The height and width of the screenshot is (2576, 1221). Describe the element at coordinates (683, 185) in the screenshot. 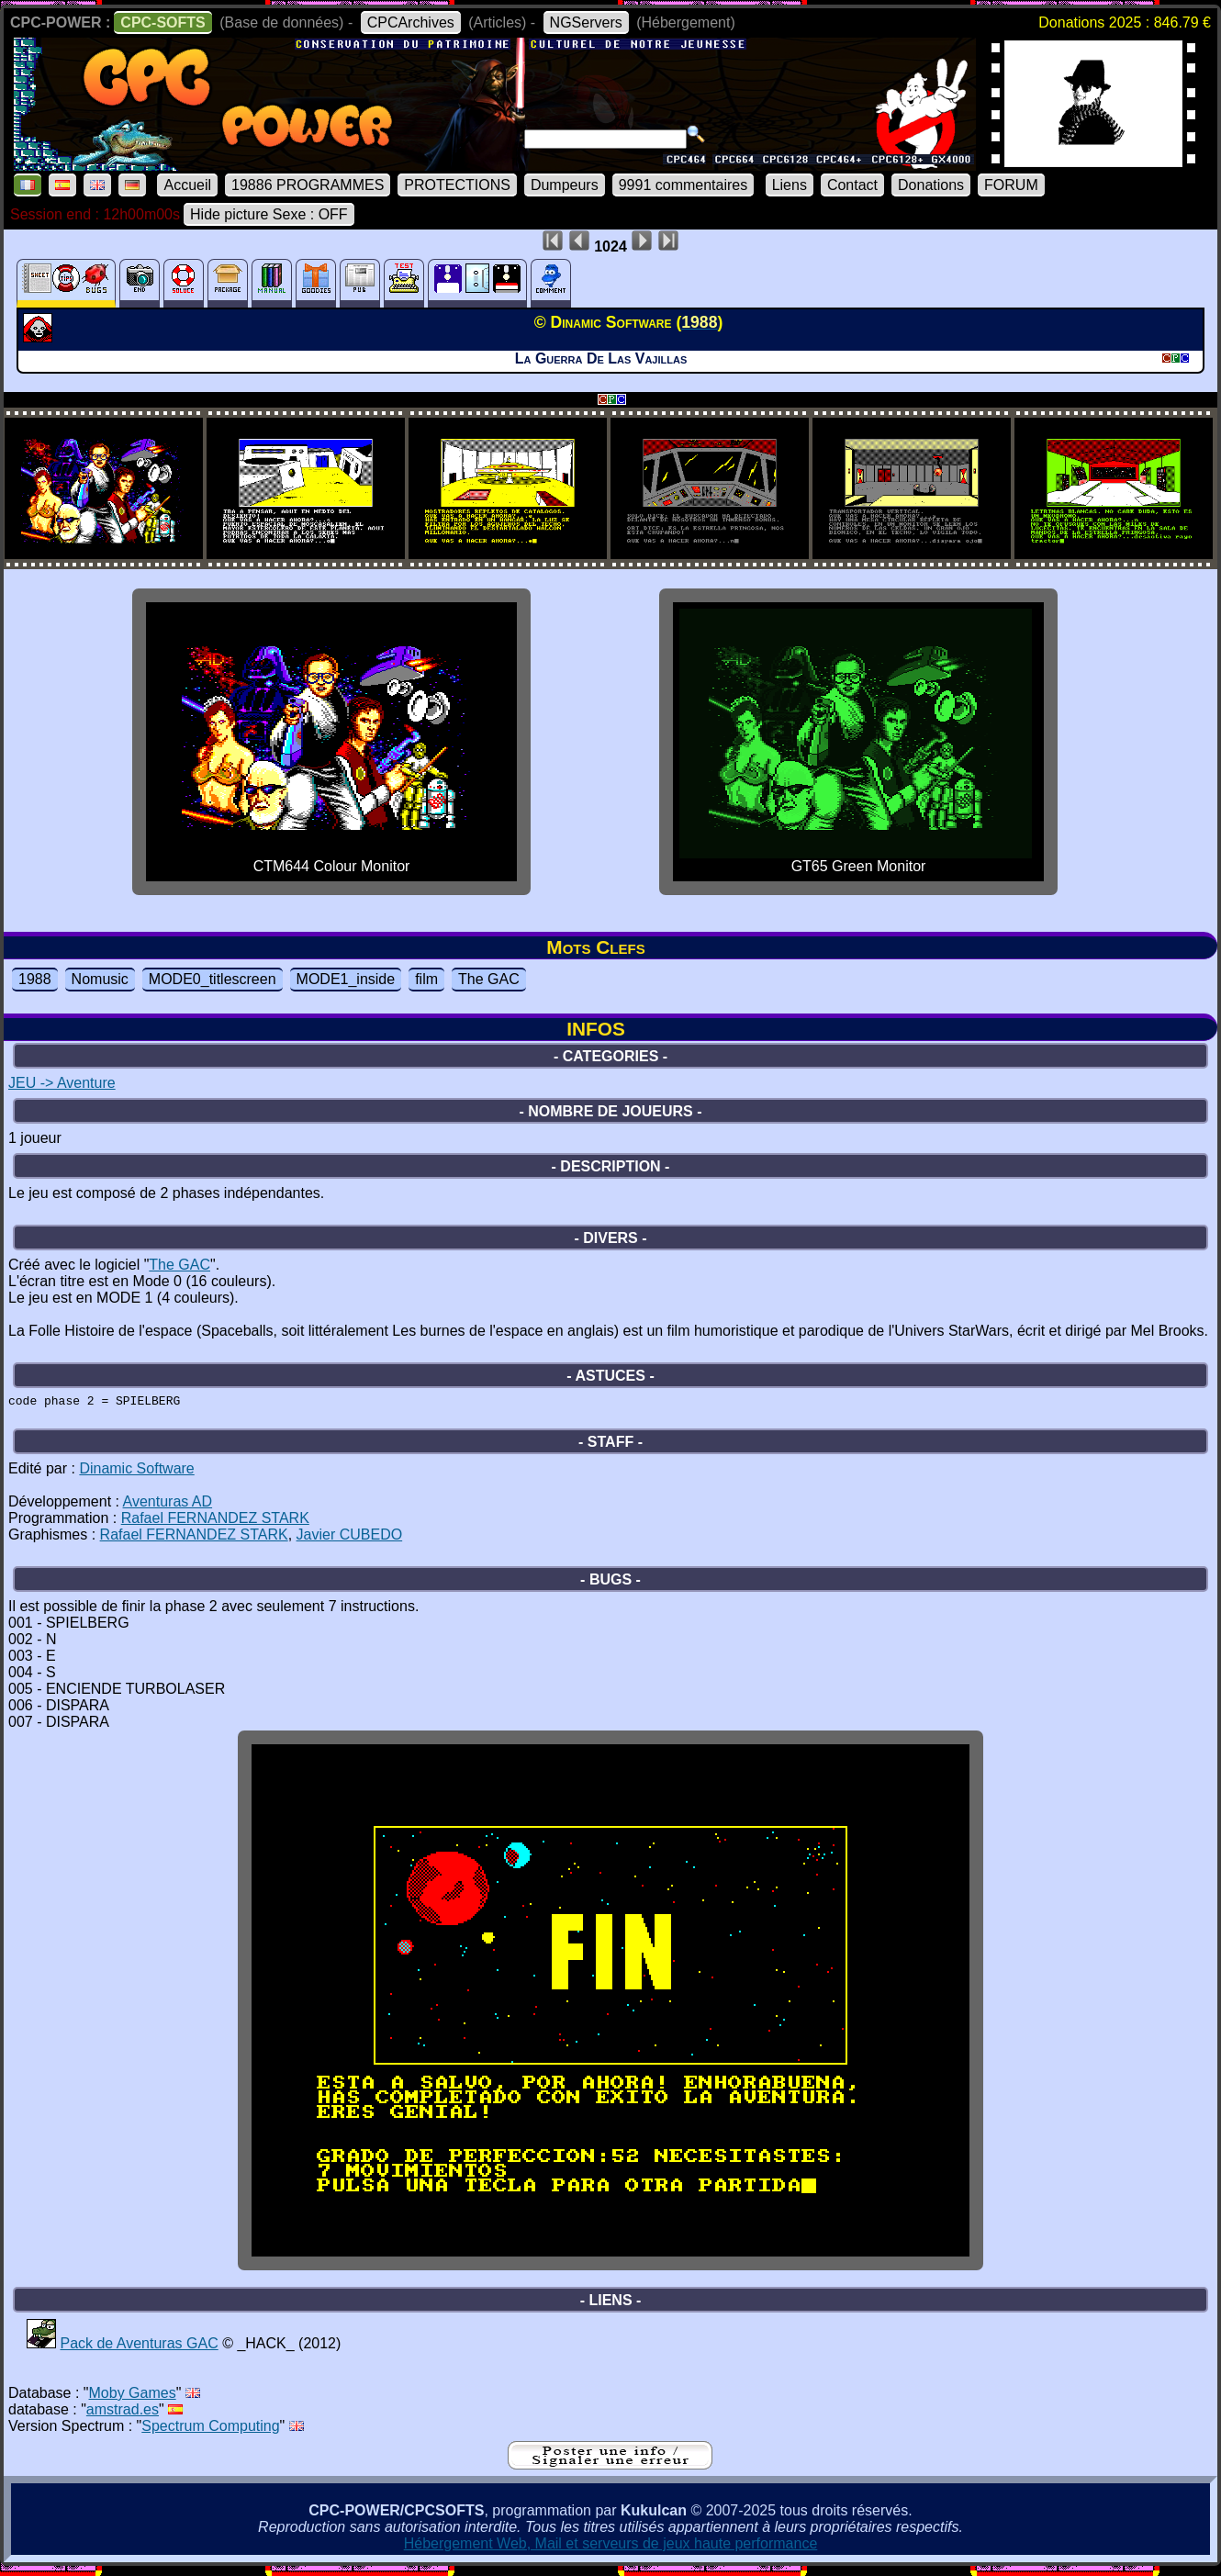

I see `9991 commentaires` at that location.